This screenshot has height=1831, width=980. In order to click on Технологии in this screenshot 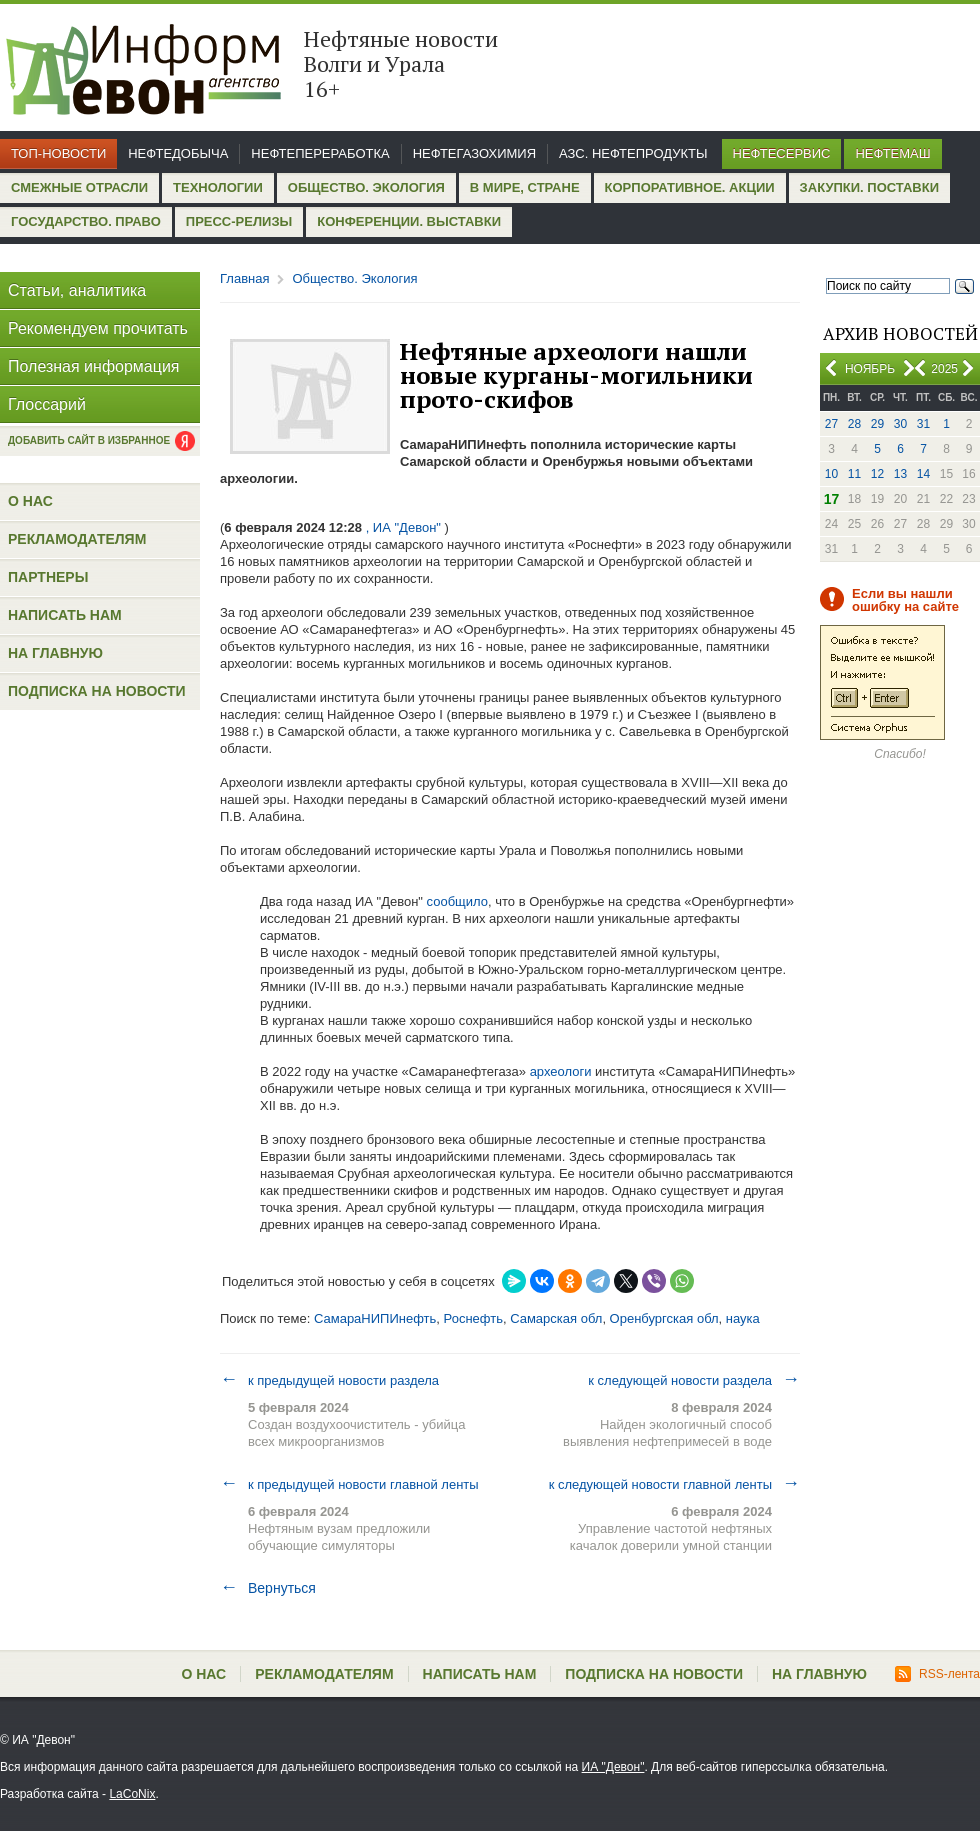, I will do `click(218, 187)`.